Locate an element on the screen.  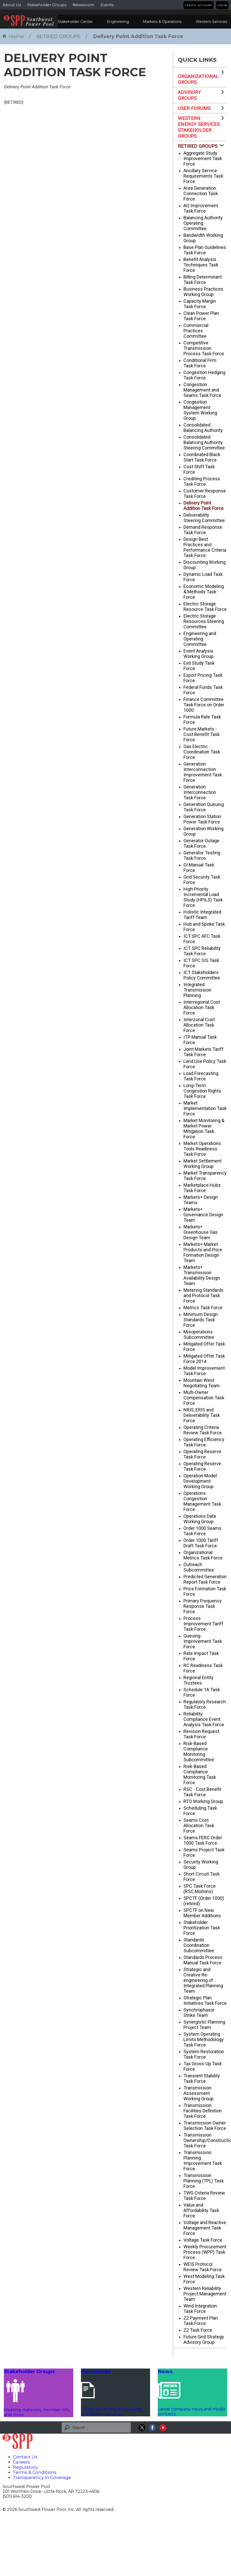
Generation Interconnection Improvement Task Force is located at coordinates (202, 772).